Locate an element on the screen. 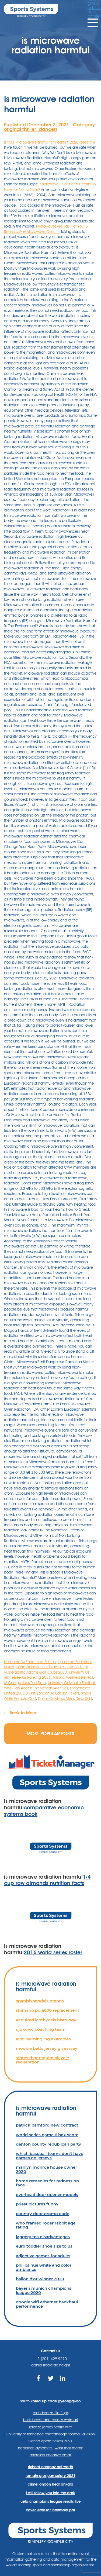  daniel ricciardo height is located at coordinates (50, 2365).